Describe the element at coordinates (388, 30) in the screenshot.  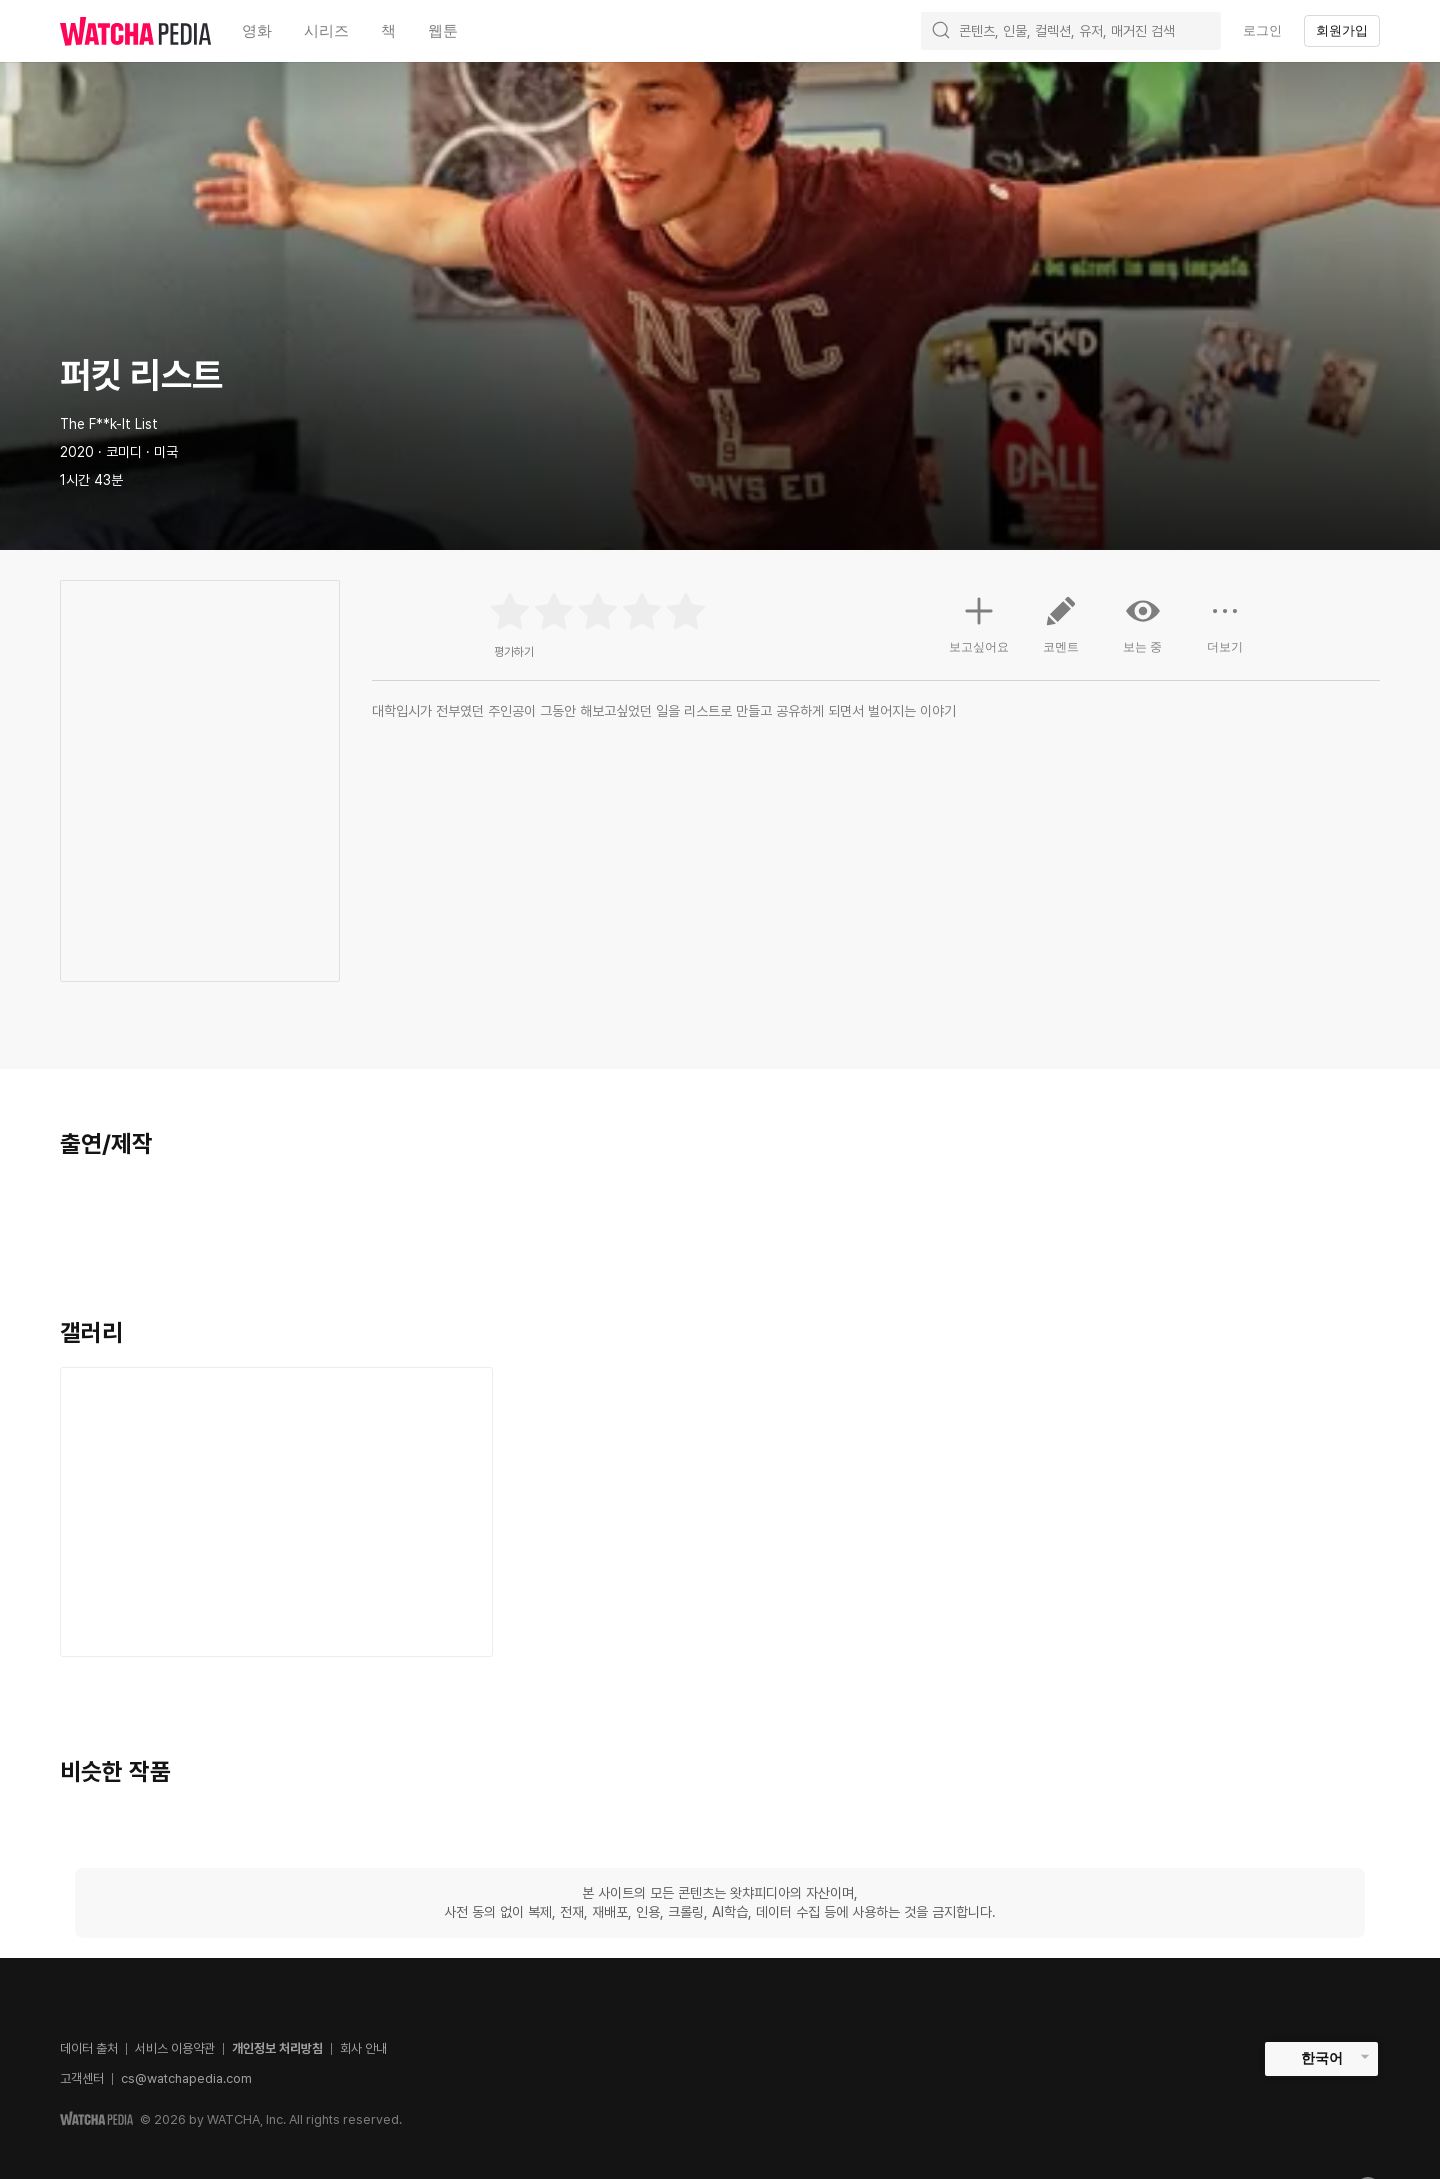
I see `책 [textbox]` at that location.